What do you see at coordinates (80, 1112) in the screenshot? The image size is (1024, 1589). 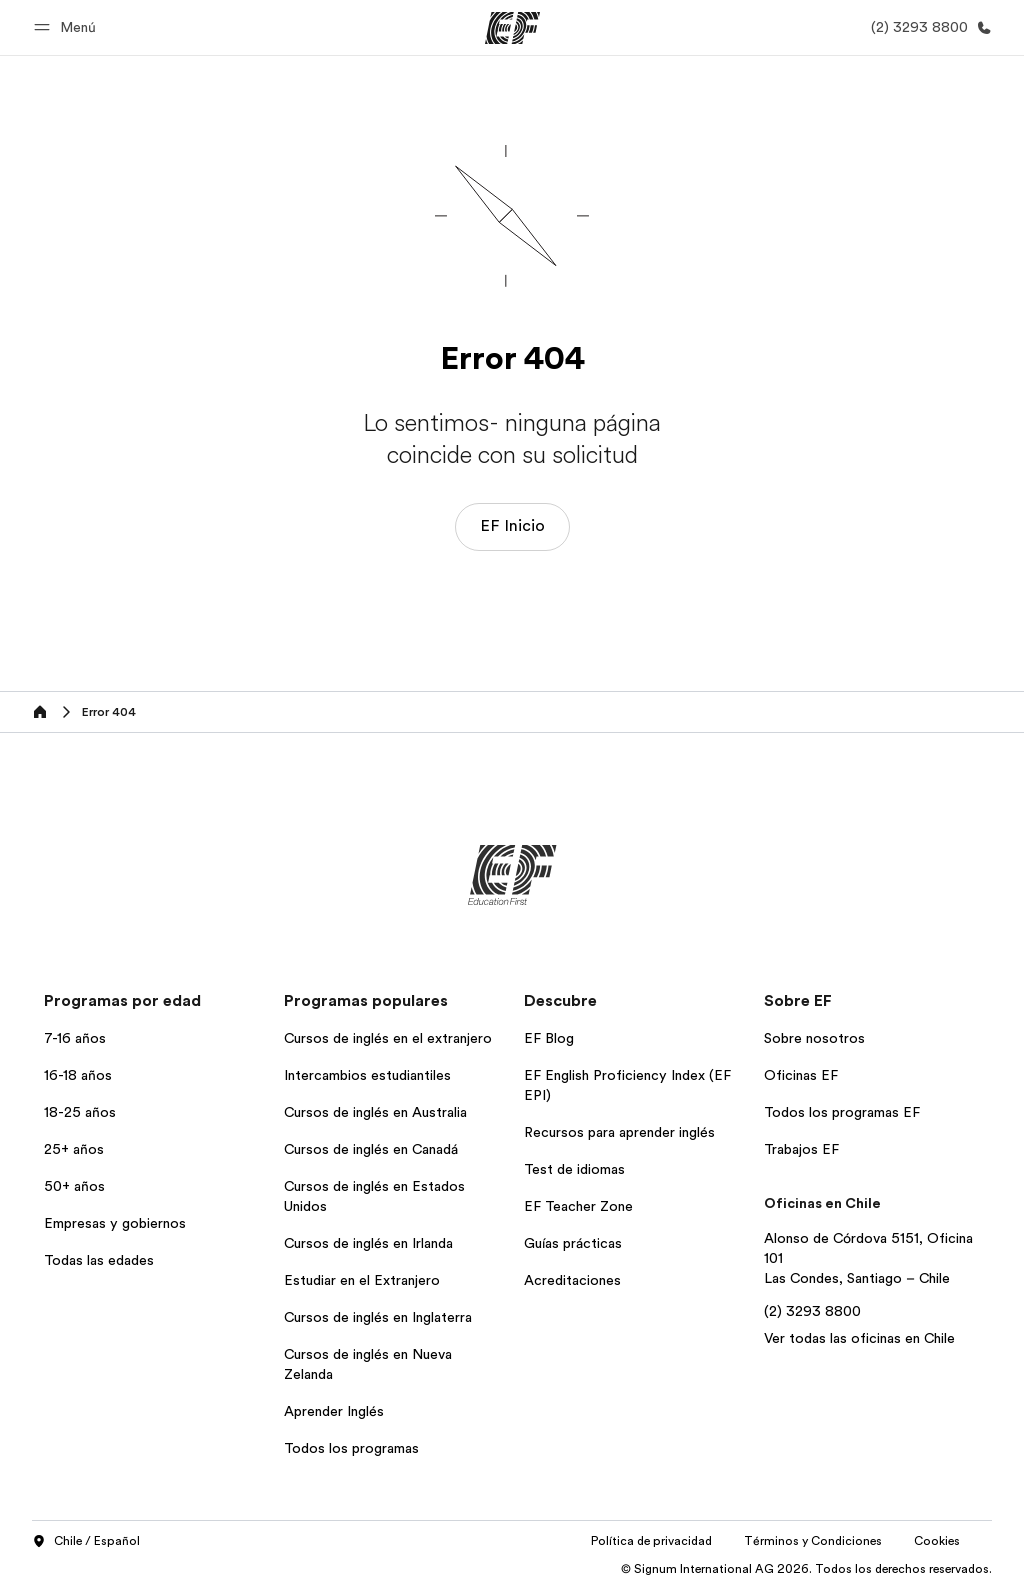 I see `18-25 años` at bounding box center [80, 1112].